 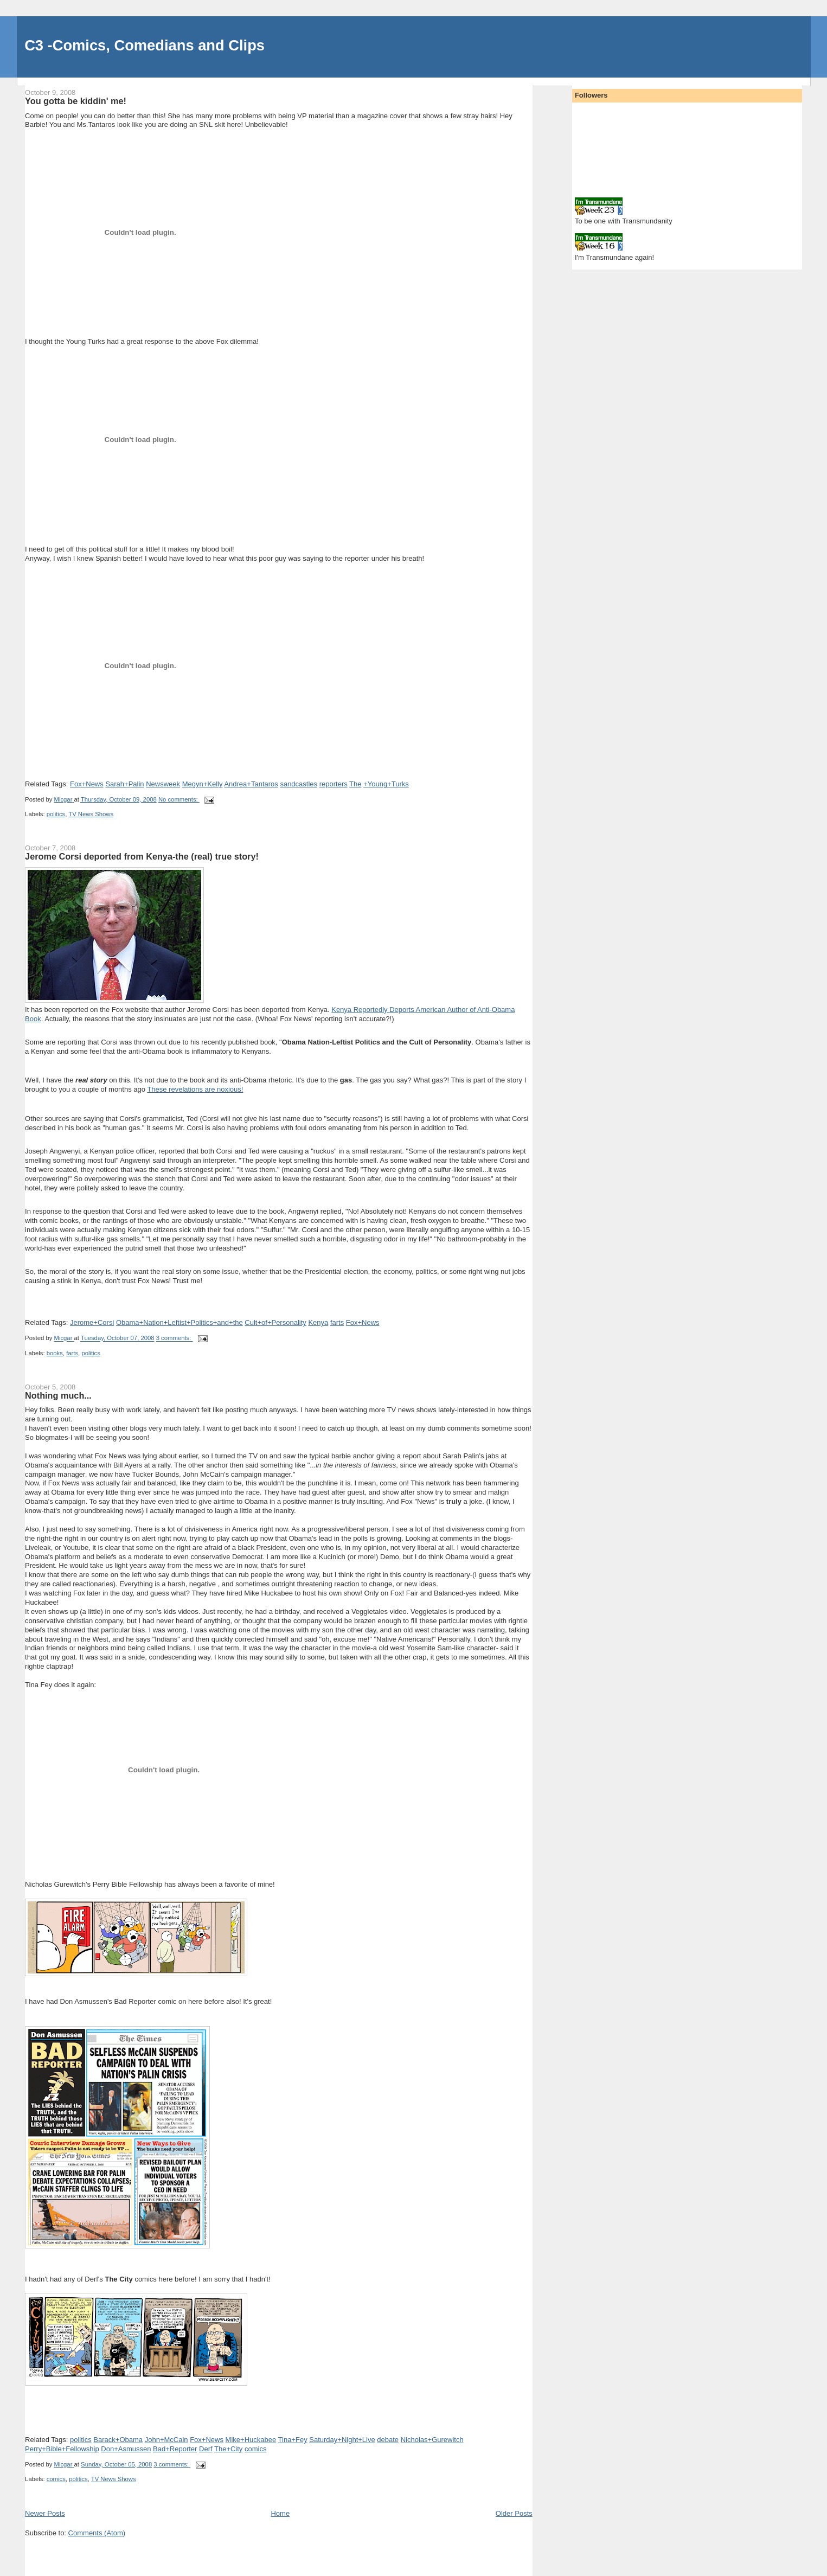 I want to click on Nicholas+, so click(x=432, y=2440).